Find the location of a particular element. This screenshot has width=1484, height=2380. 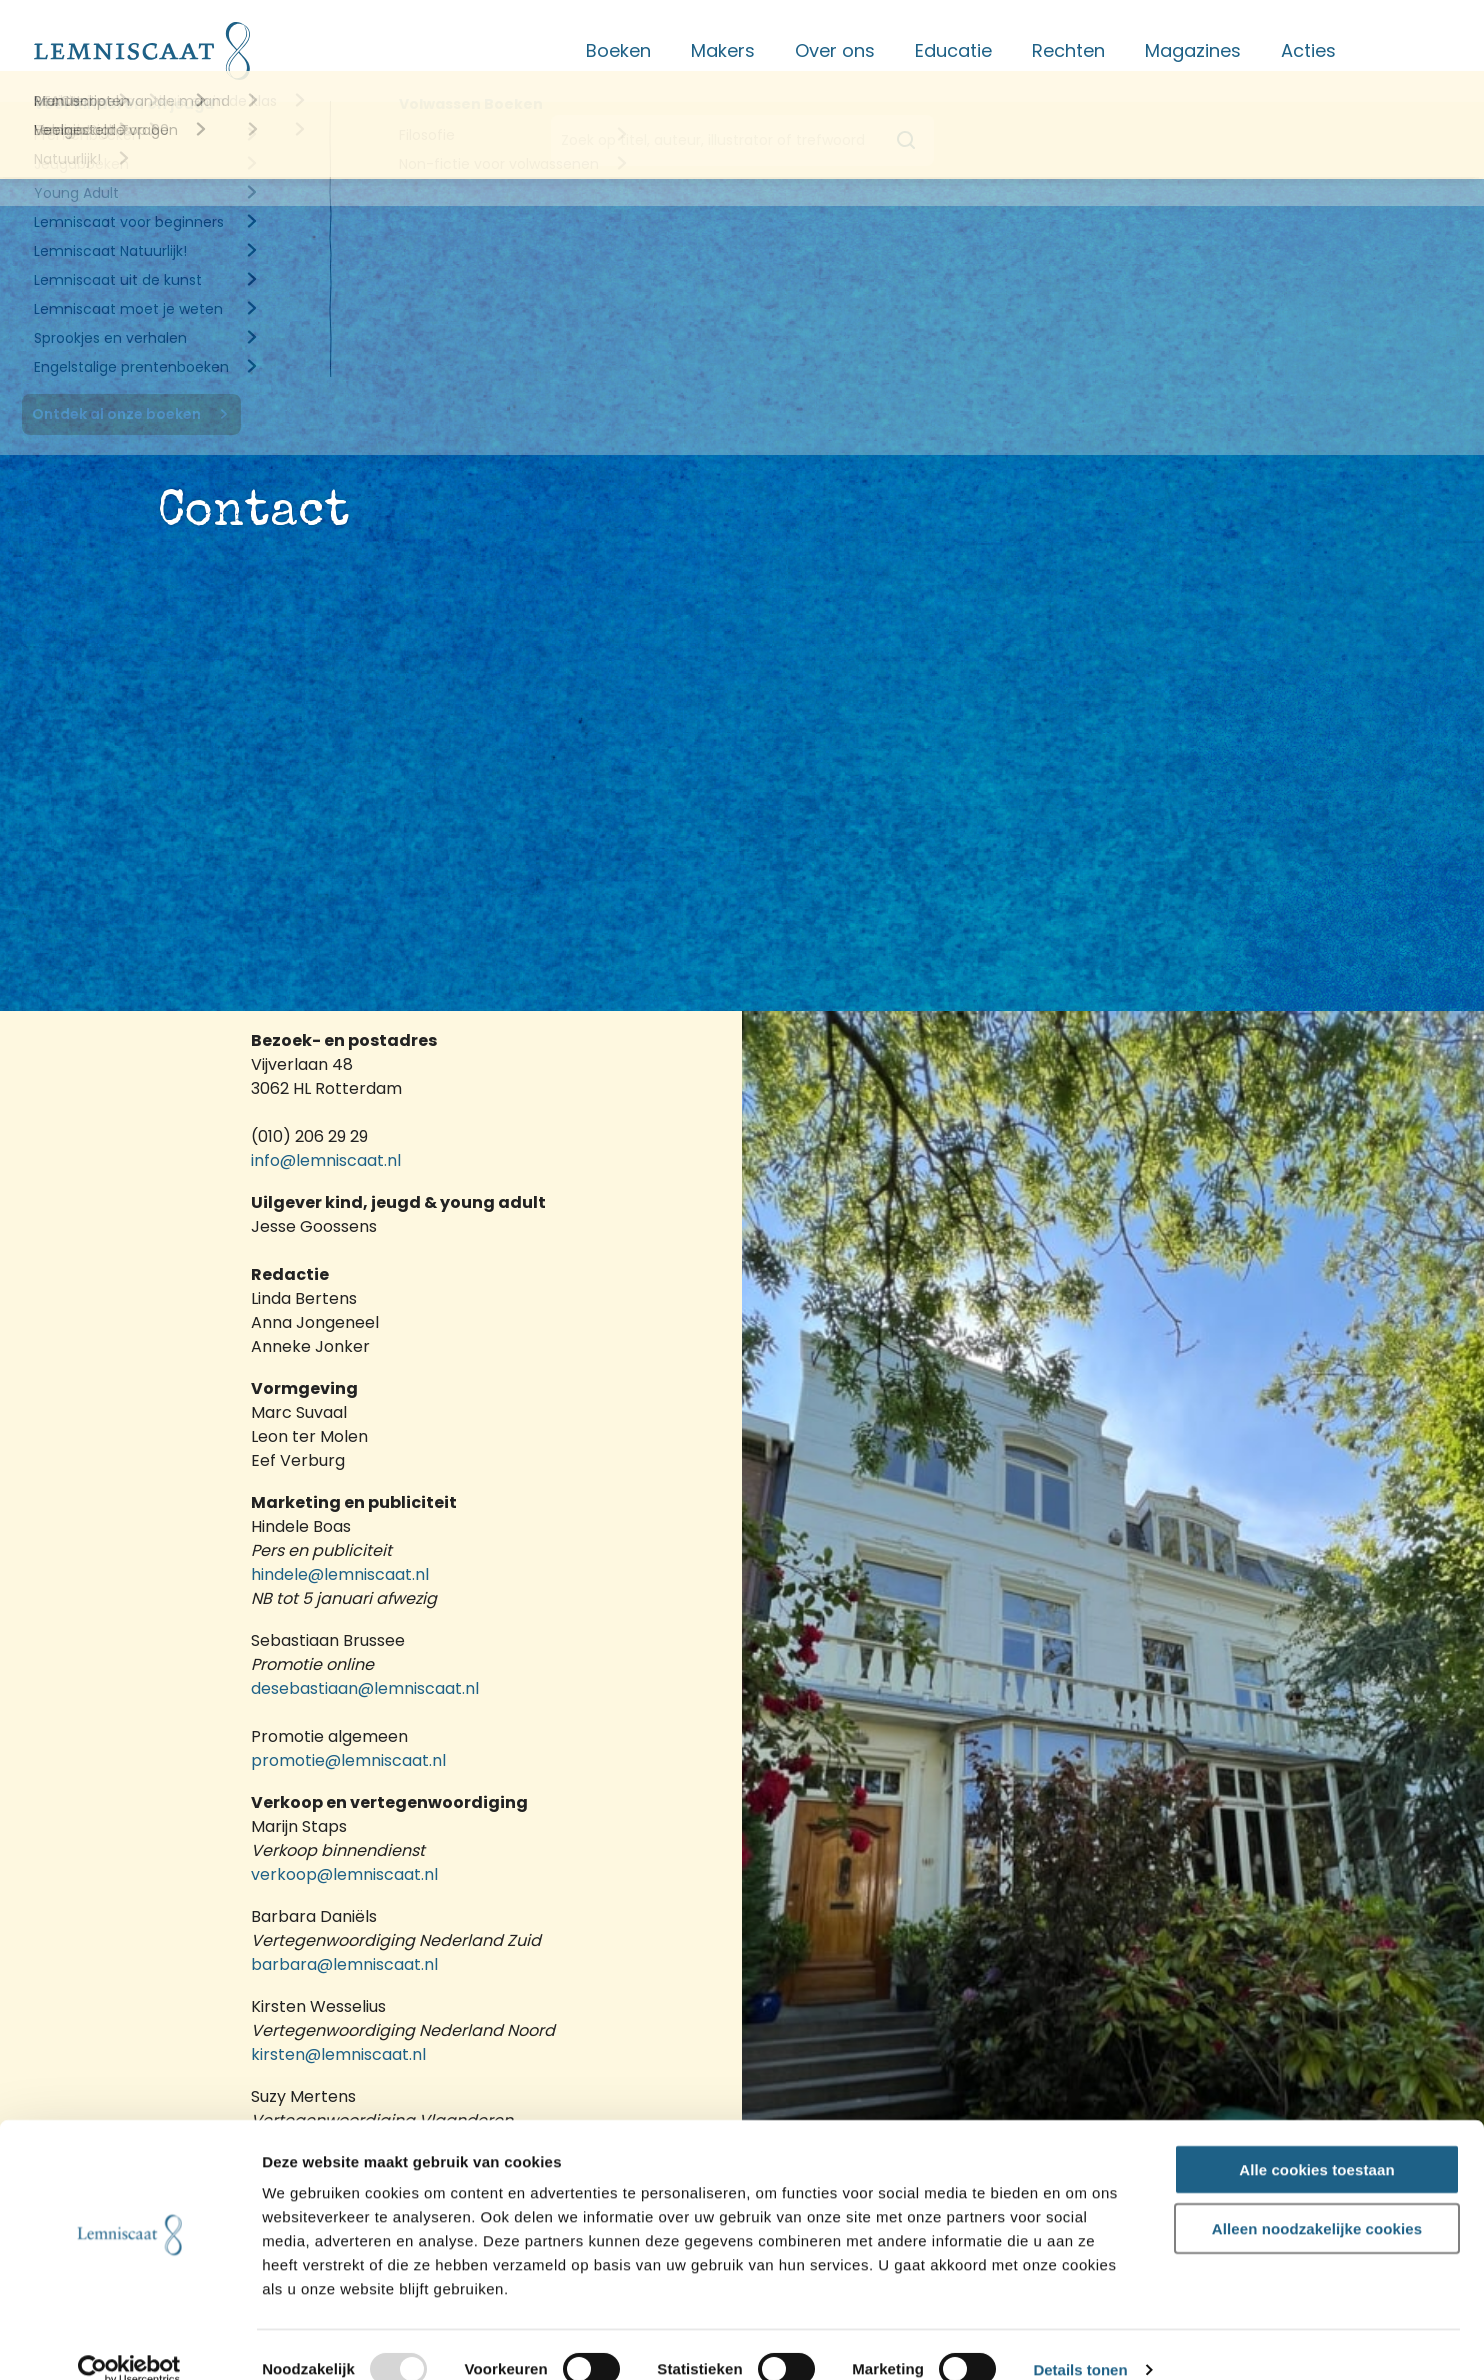

info@lemniscaat.nl is located at coordinates (328, 1160).